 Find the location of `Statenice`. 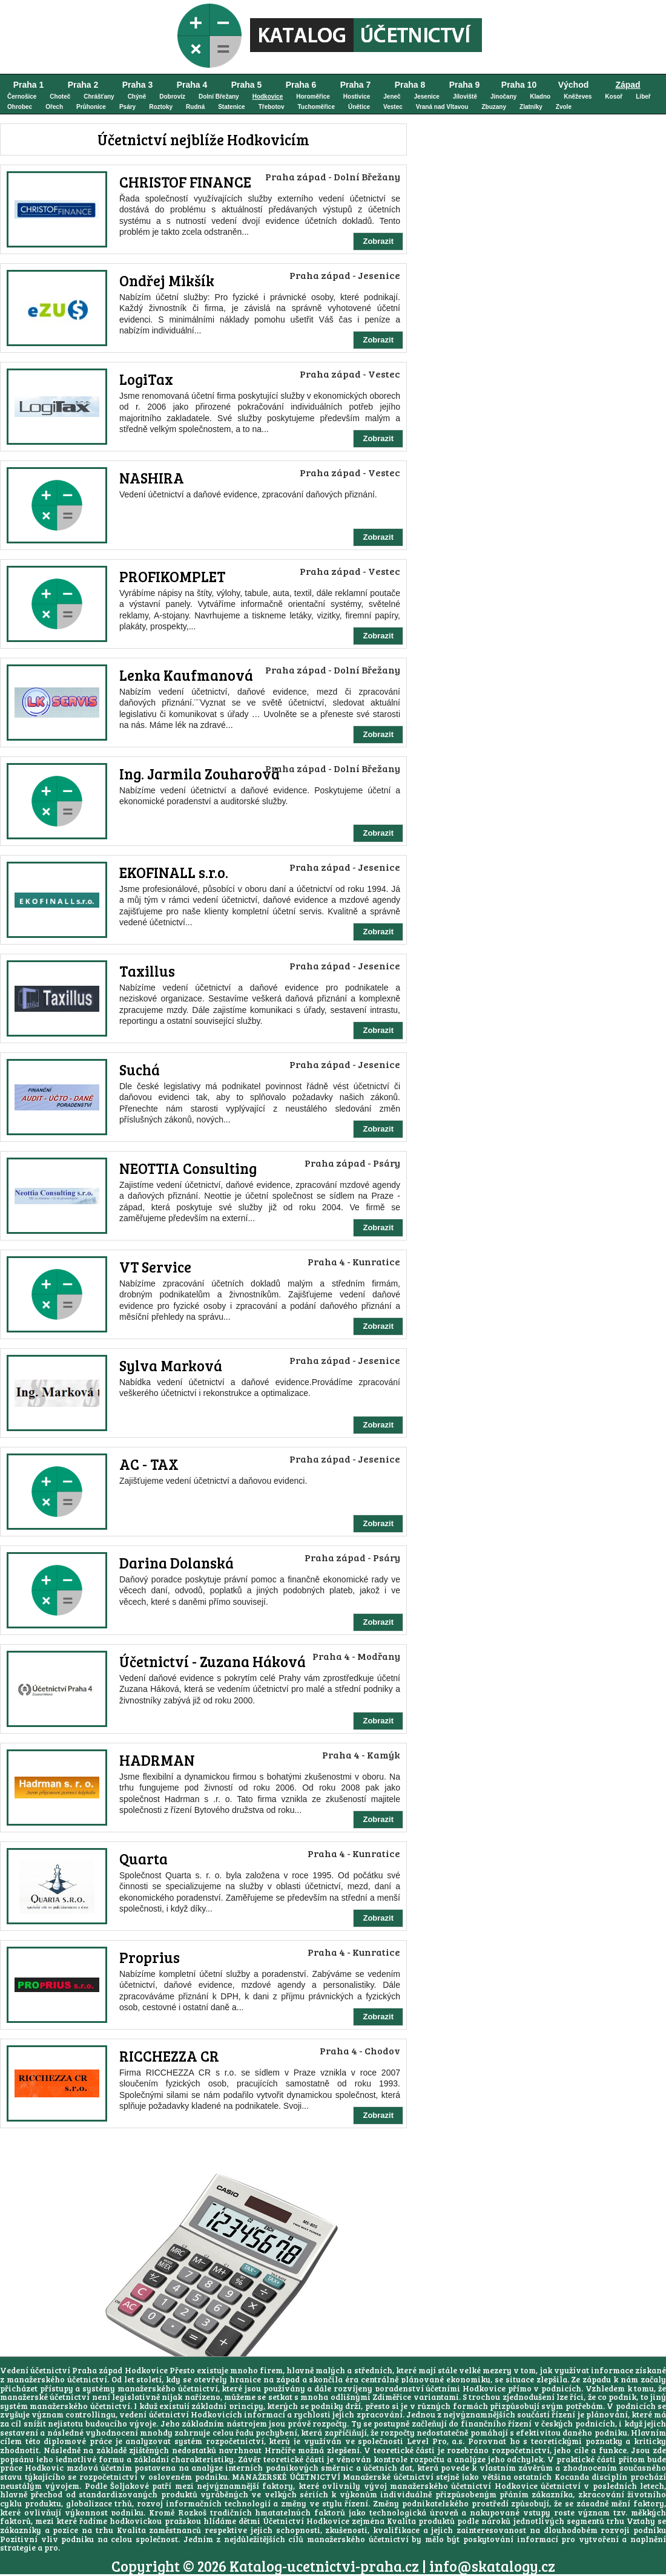

Statenice is located at coordinates (231, 106).